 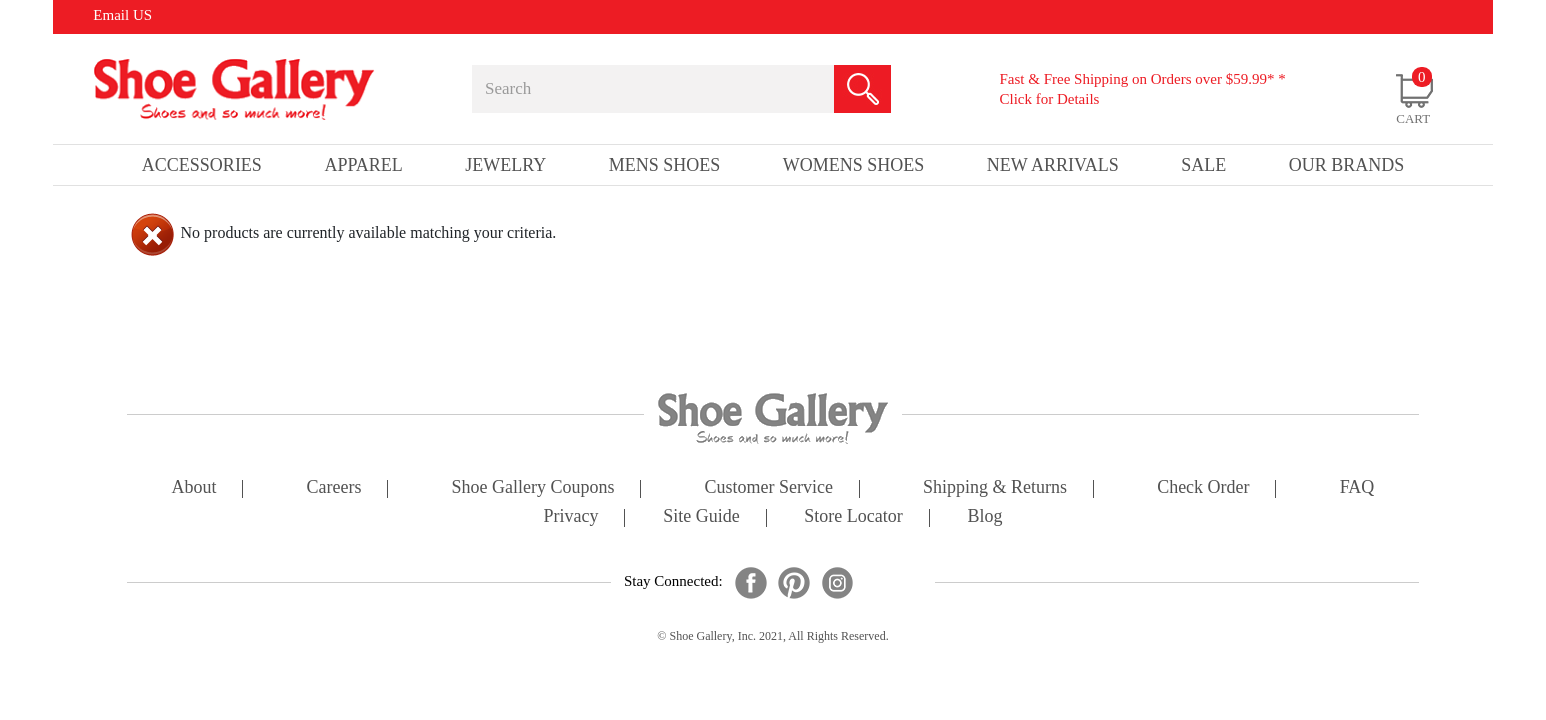 I want to click on Apparel, so click(x=363, y=165).